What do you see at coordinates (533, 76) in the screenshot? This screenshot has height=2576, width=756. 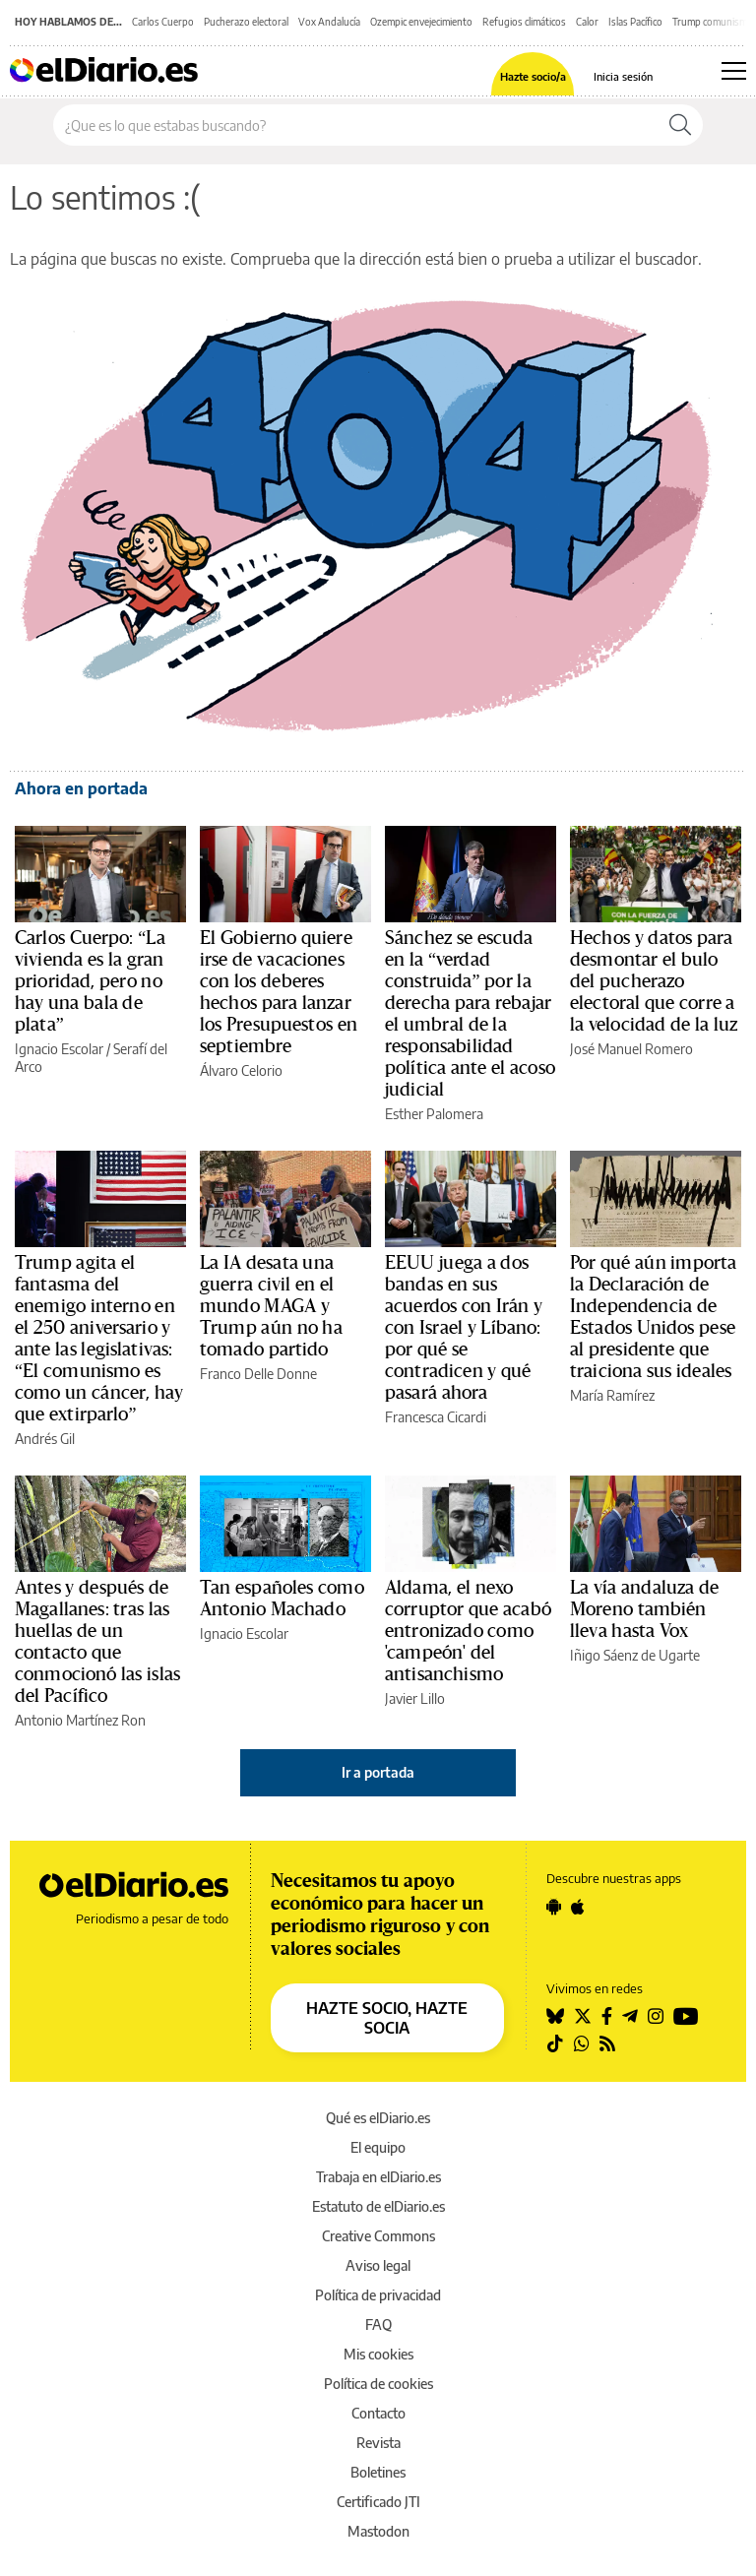 I see `Hazte socio/a` at bounding box center [533, 76].